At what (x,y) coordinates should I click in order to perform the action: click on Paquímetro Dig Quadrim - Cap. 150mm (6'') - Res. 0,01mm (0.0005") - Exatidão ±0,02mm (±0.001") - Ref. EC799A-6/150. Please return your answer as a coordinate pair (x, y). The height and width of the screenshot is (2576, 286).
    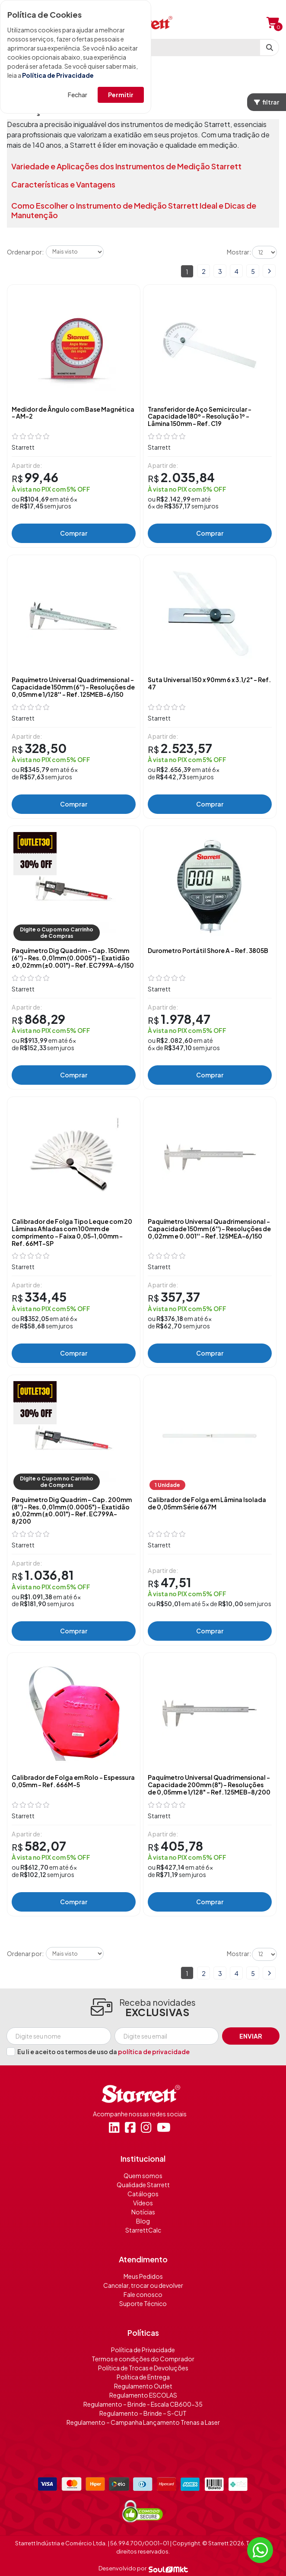
    Looking at the image, I should click on (73, 958).